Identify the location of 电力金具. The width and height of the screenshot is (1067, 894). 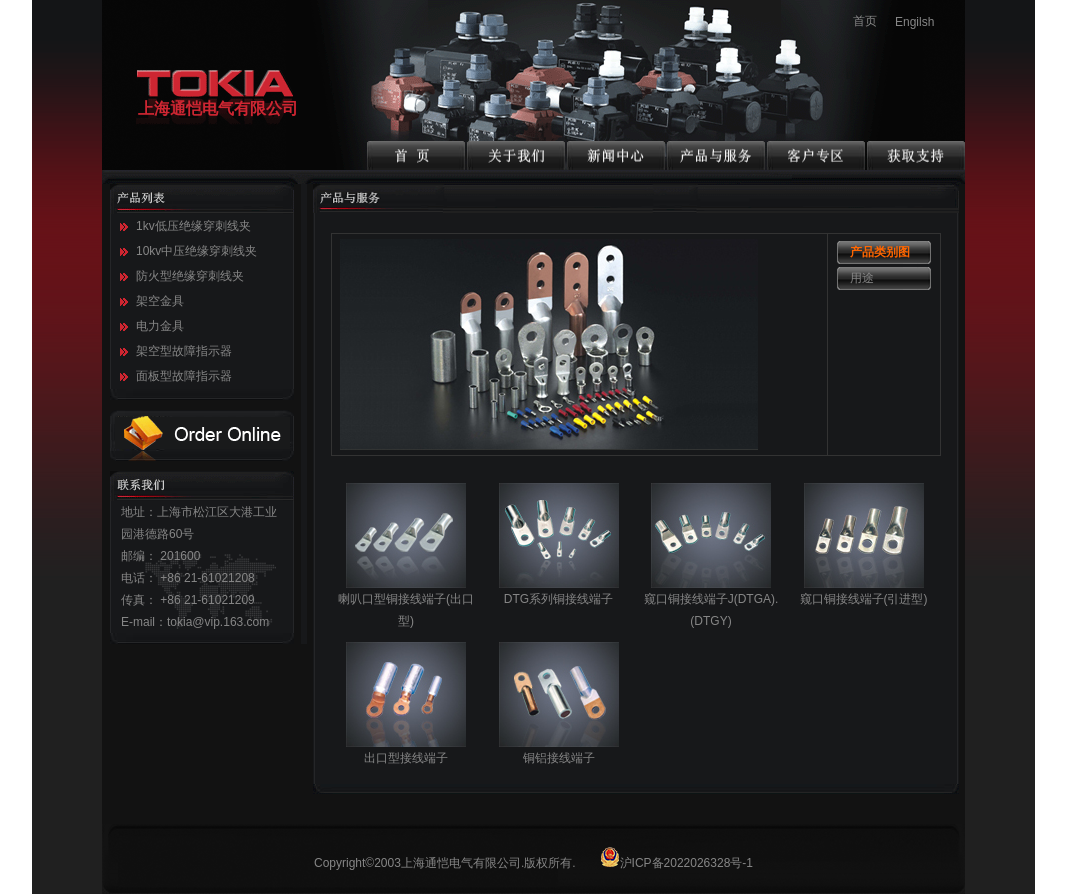
(160, 326).